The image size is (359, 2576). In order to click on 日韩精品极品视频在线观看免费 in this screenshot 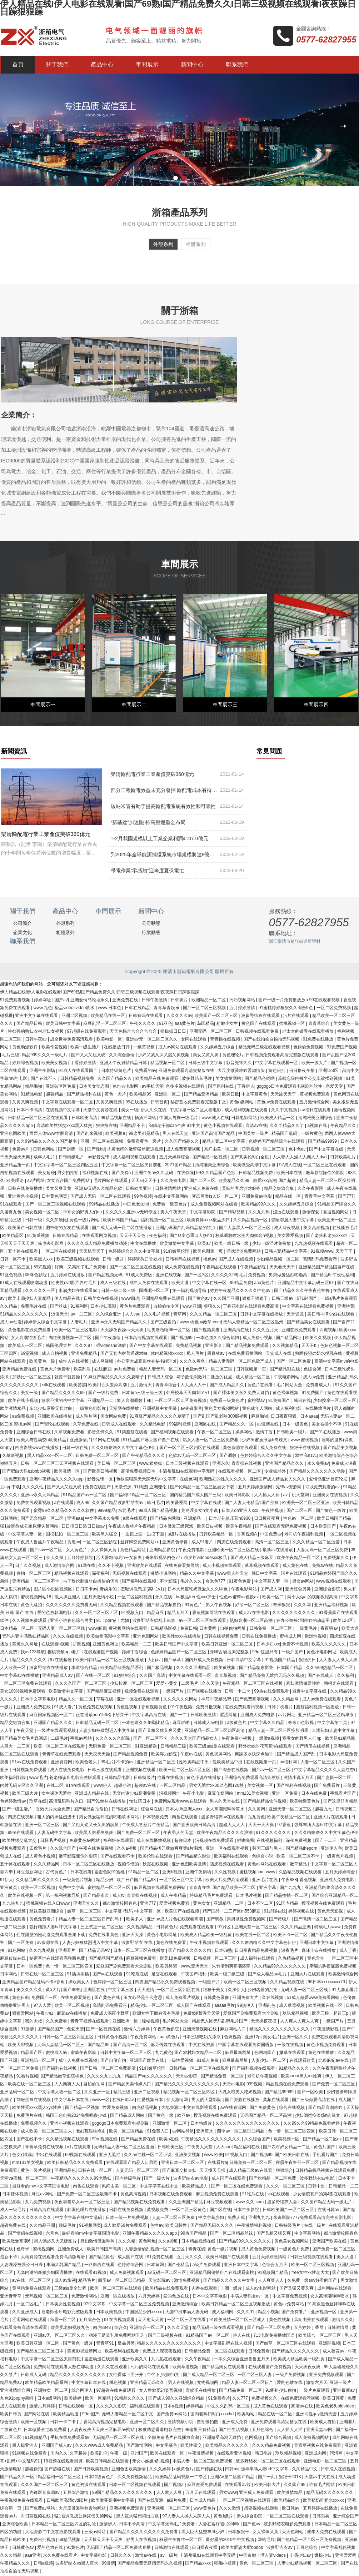, I will do `click(325, 2171)`.